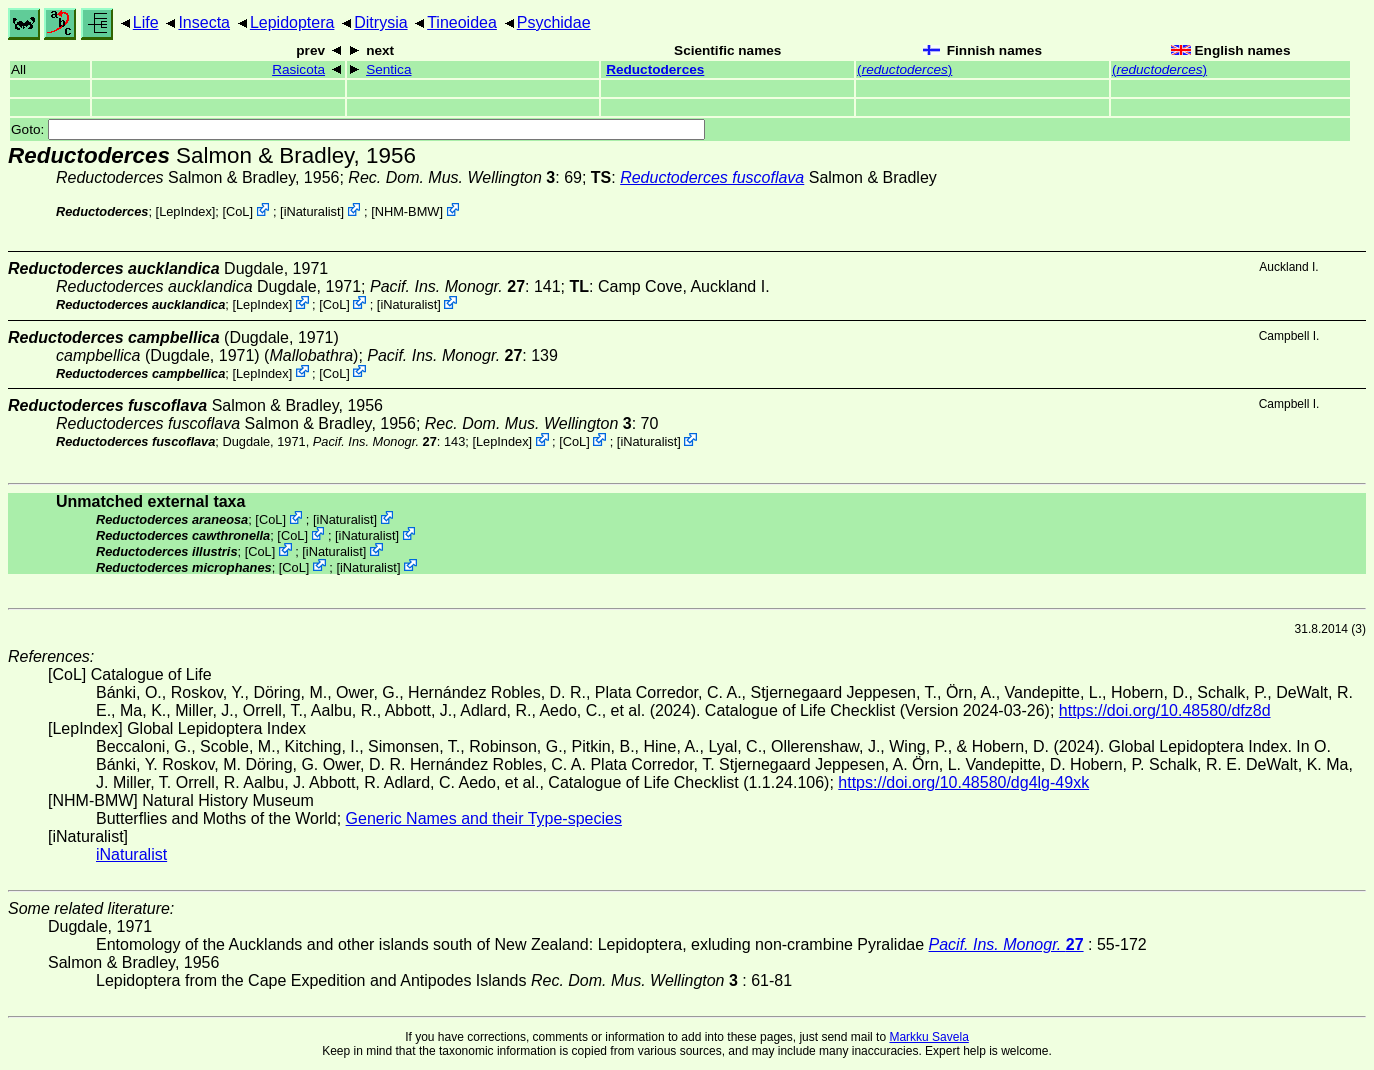 Image resolution: width=1374 pixels, height=1070 pixels. Describe the element at coordinates (146, 22) in the screenshot. I see `Life` at that location.